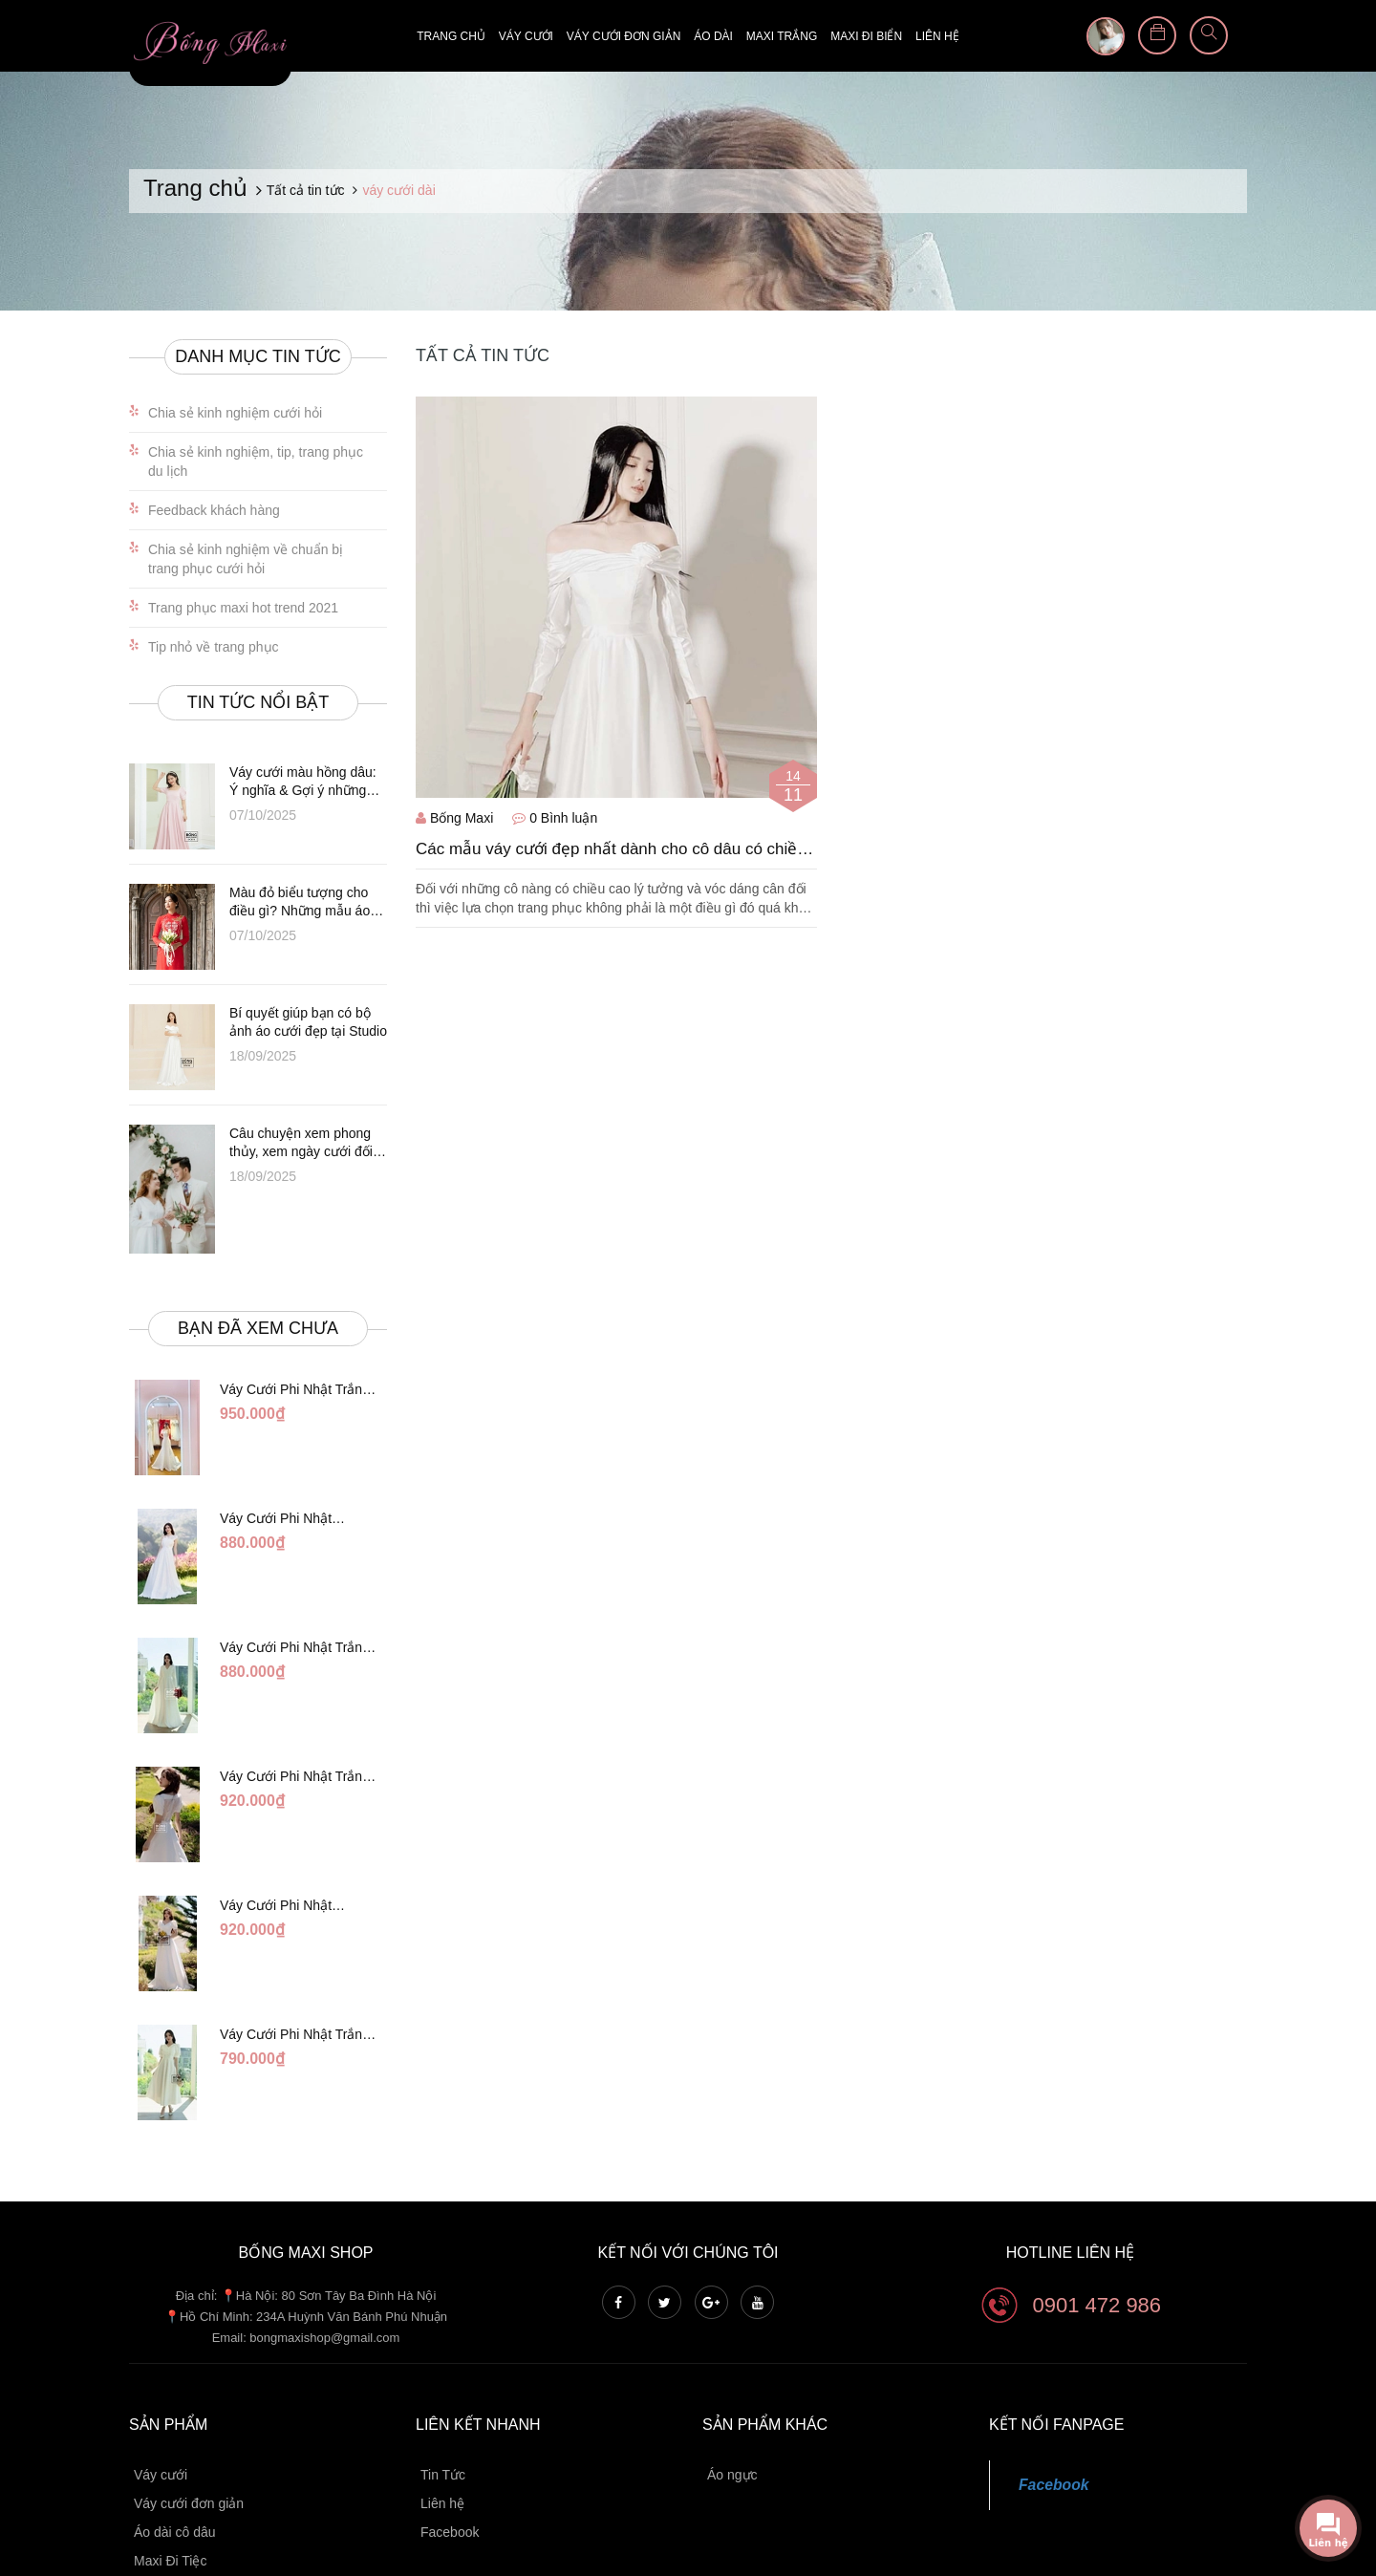 The width and height of the screenshot is (1376, 2576). I want to click on Tin Tức, so click(442, 2360).